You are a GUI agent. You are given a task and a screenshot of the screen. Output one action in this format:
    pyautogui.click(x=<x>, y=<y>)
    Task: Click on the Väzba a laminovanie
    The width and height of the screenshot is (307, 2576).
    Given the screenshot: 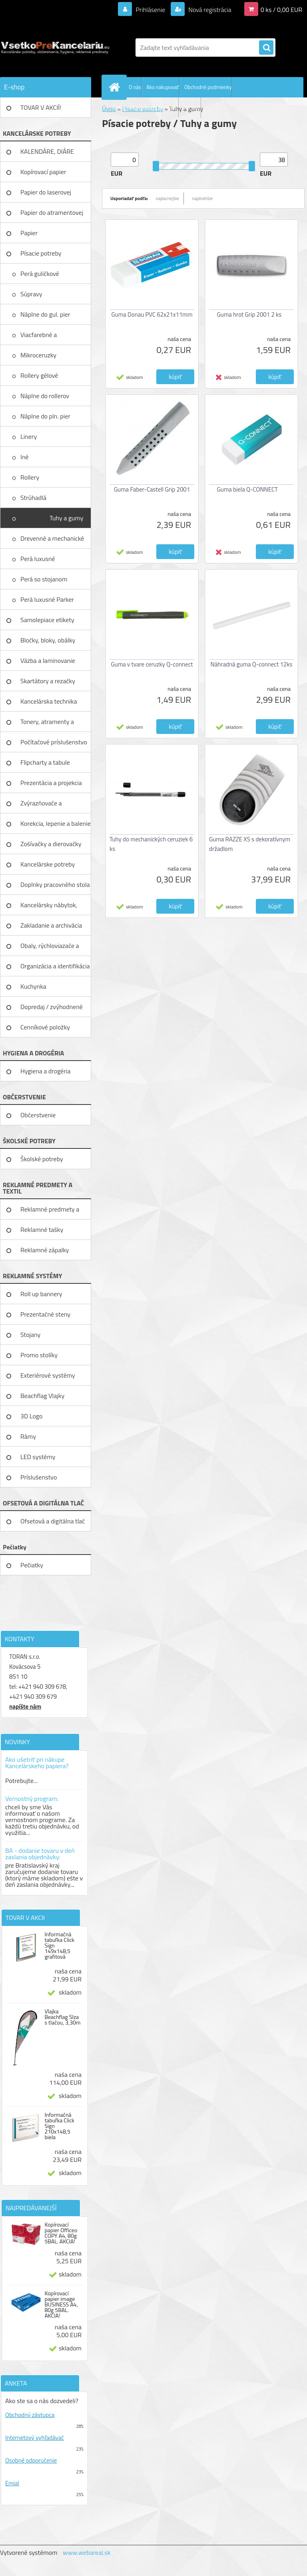 What is the action you would take?
    pyautogui.click(x=47, y=660)
    